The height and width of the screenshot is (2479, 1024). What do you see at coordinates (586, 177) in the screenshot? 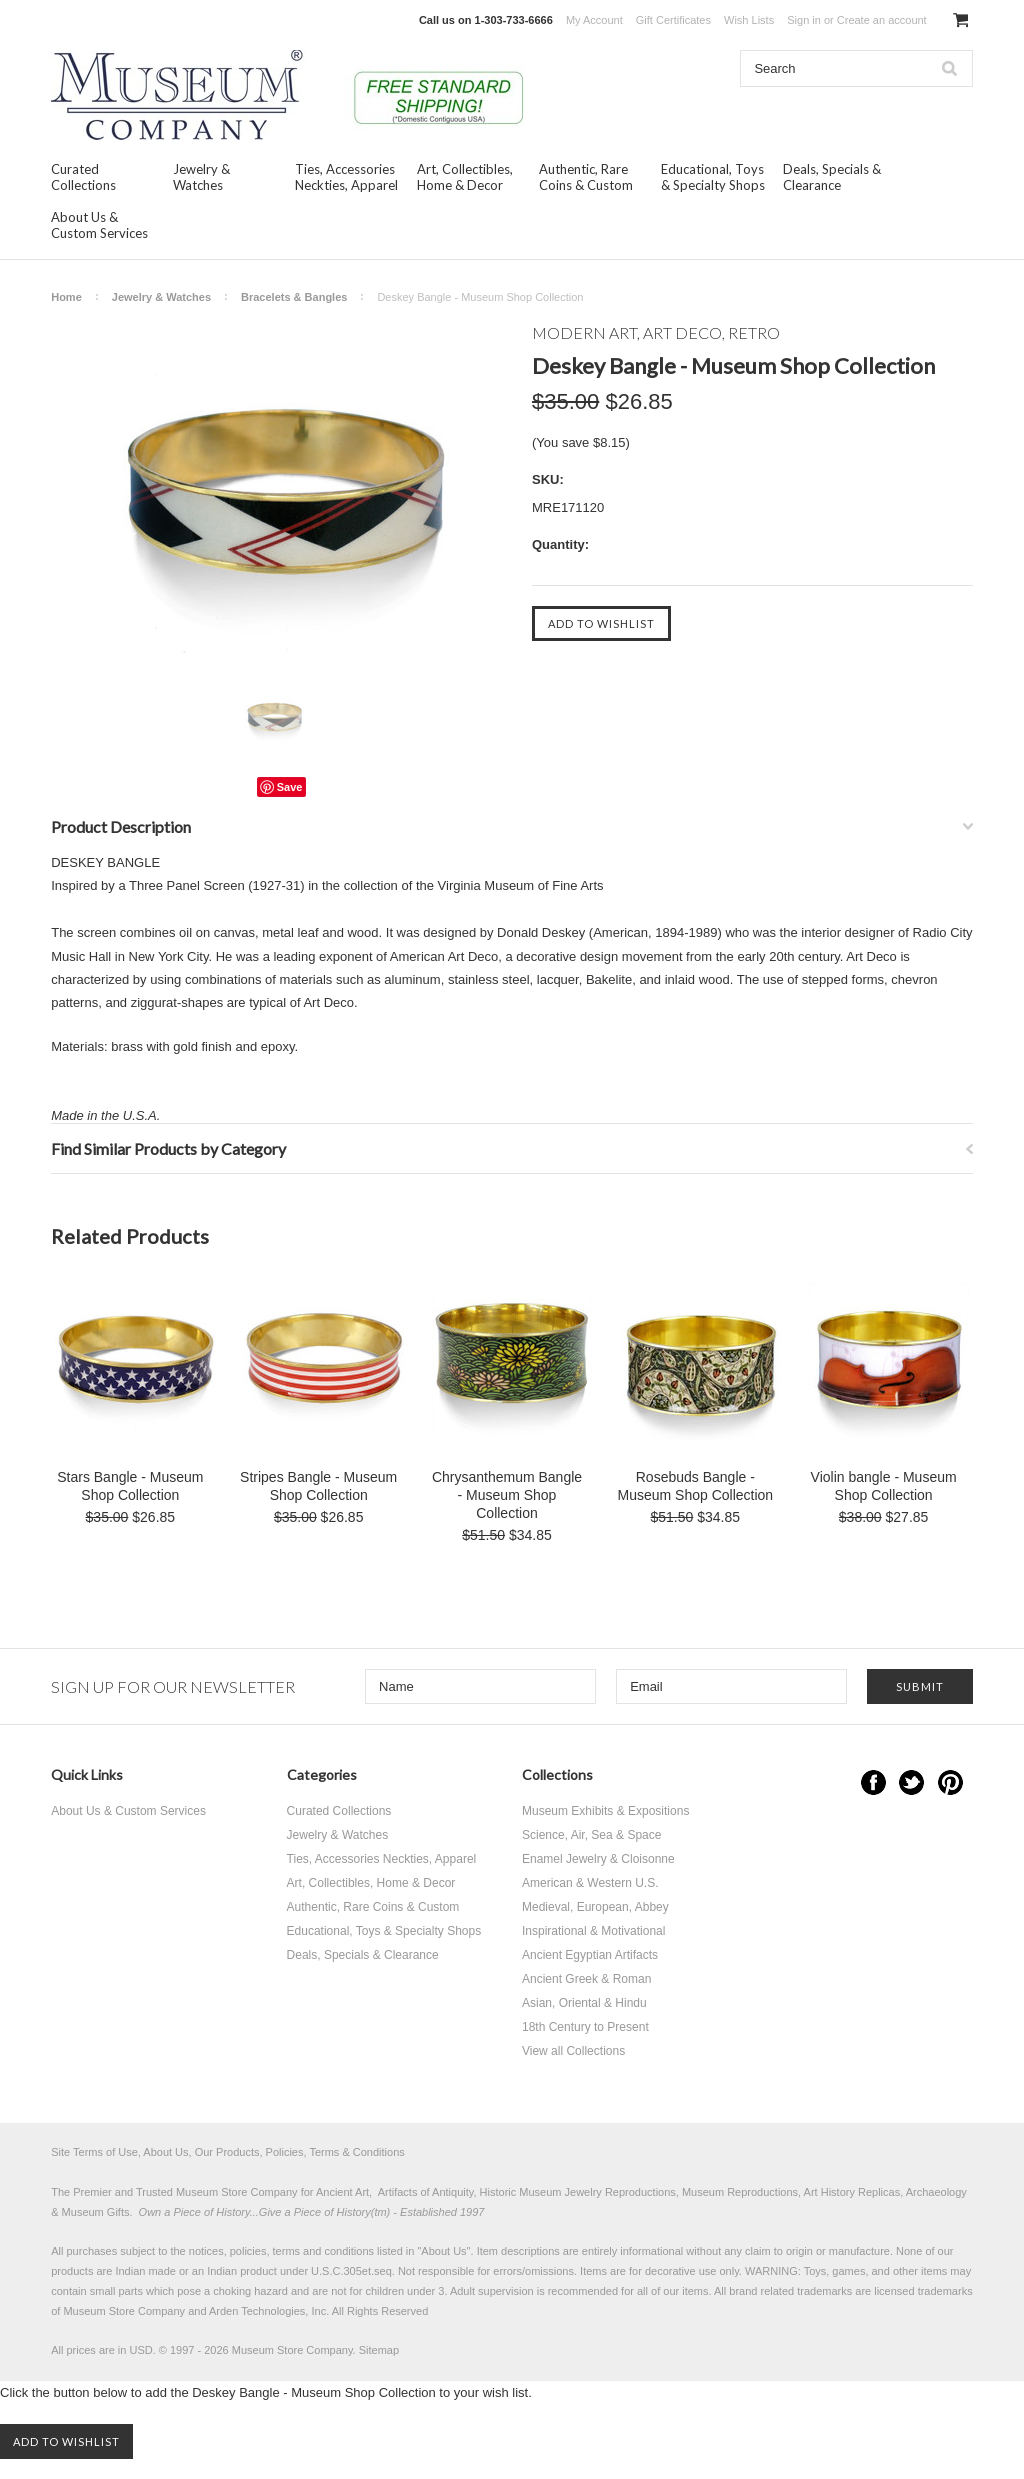
I see `Authentic, Rare Coins & Custom` at bounding box center [586, 177].